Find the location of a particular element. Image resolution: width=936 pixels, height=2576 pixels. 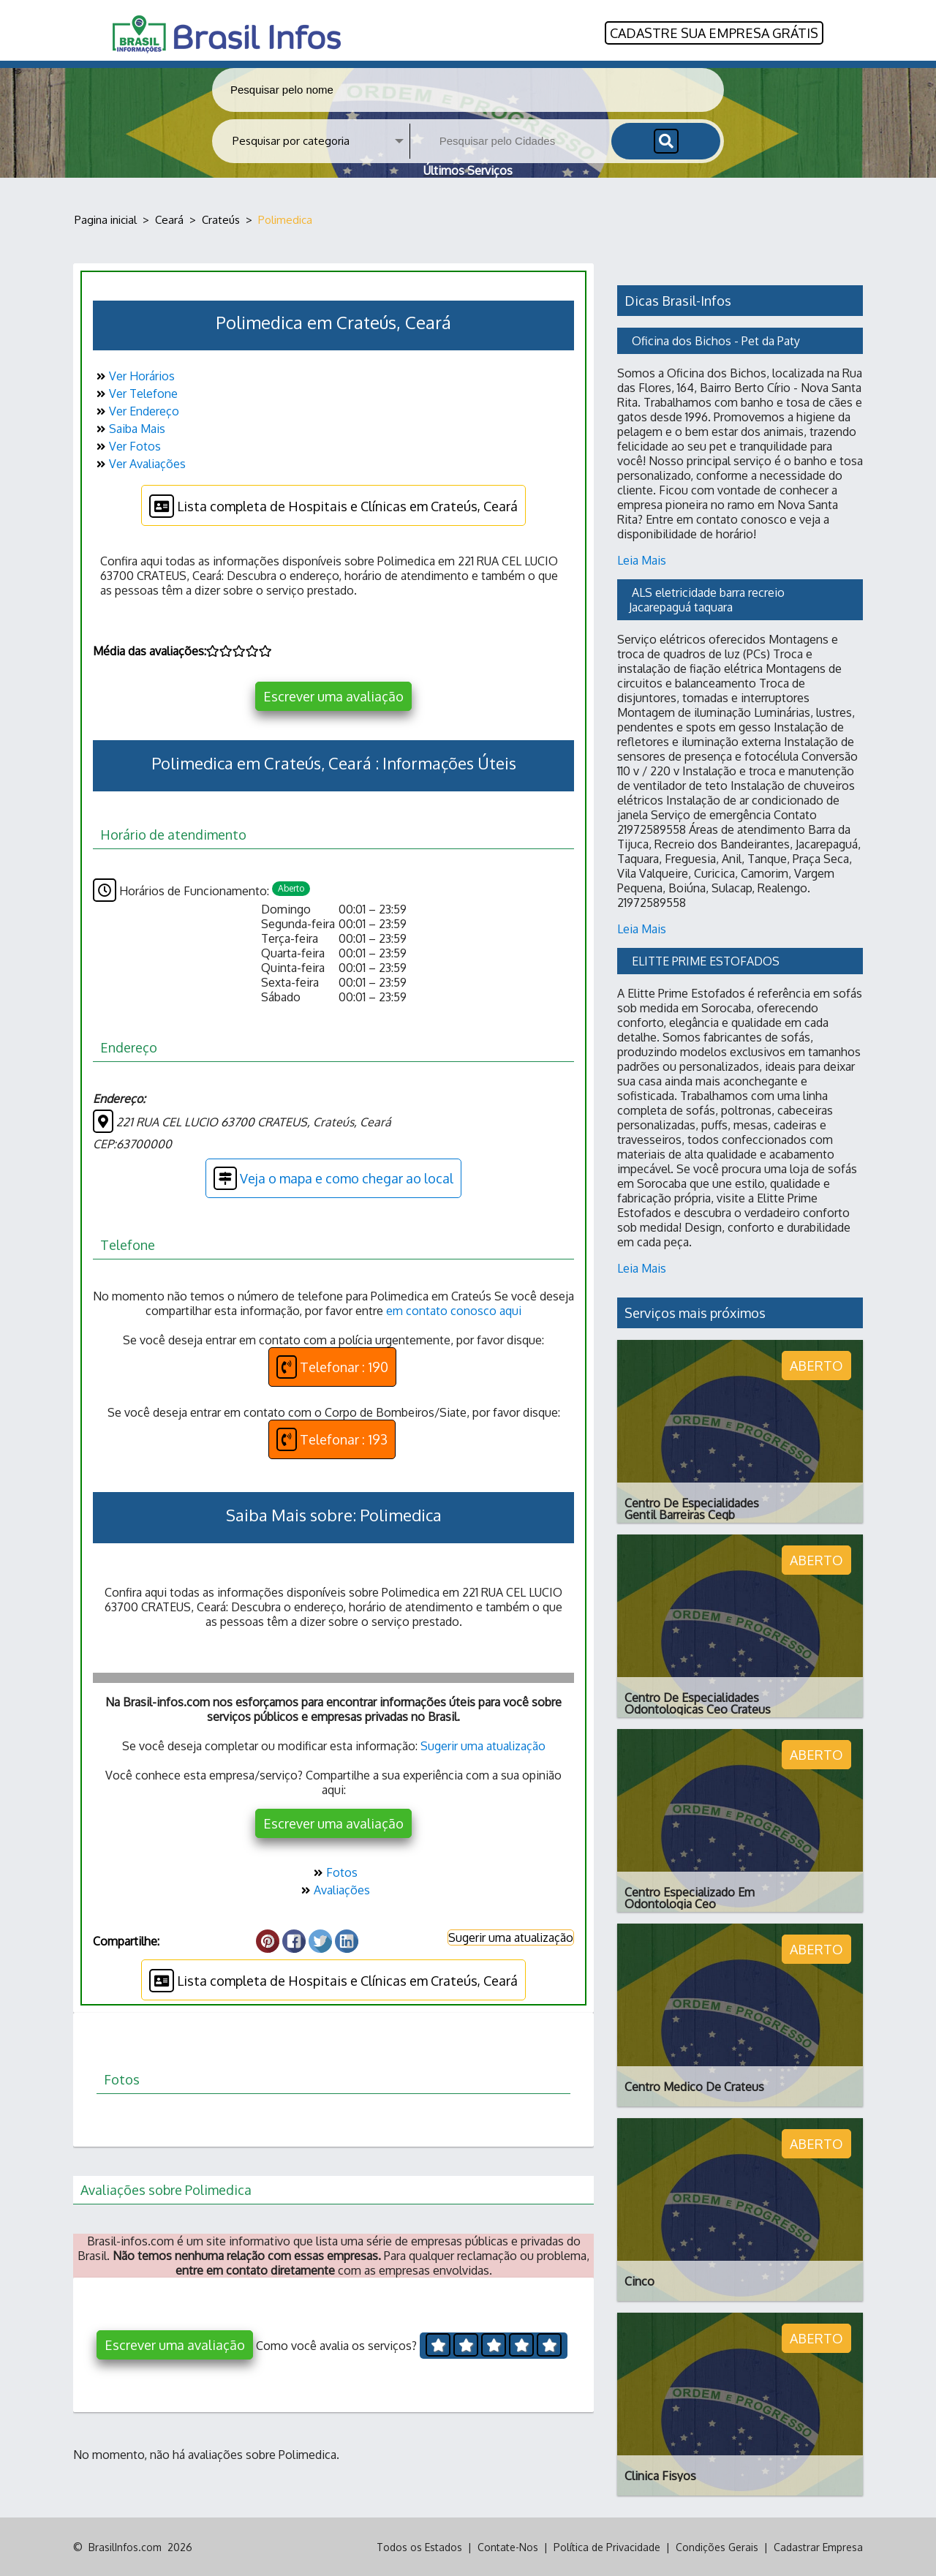

Política de Privacidade is located at coordinates (607, 2546).